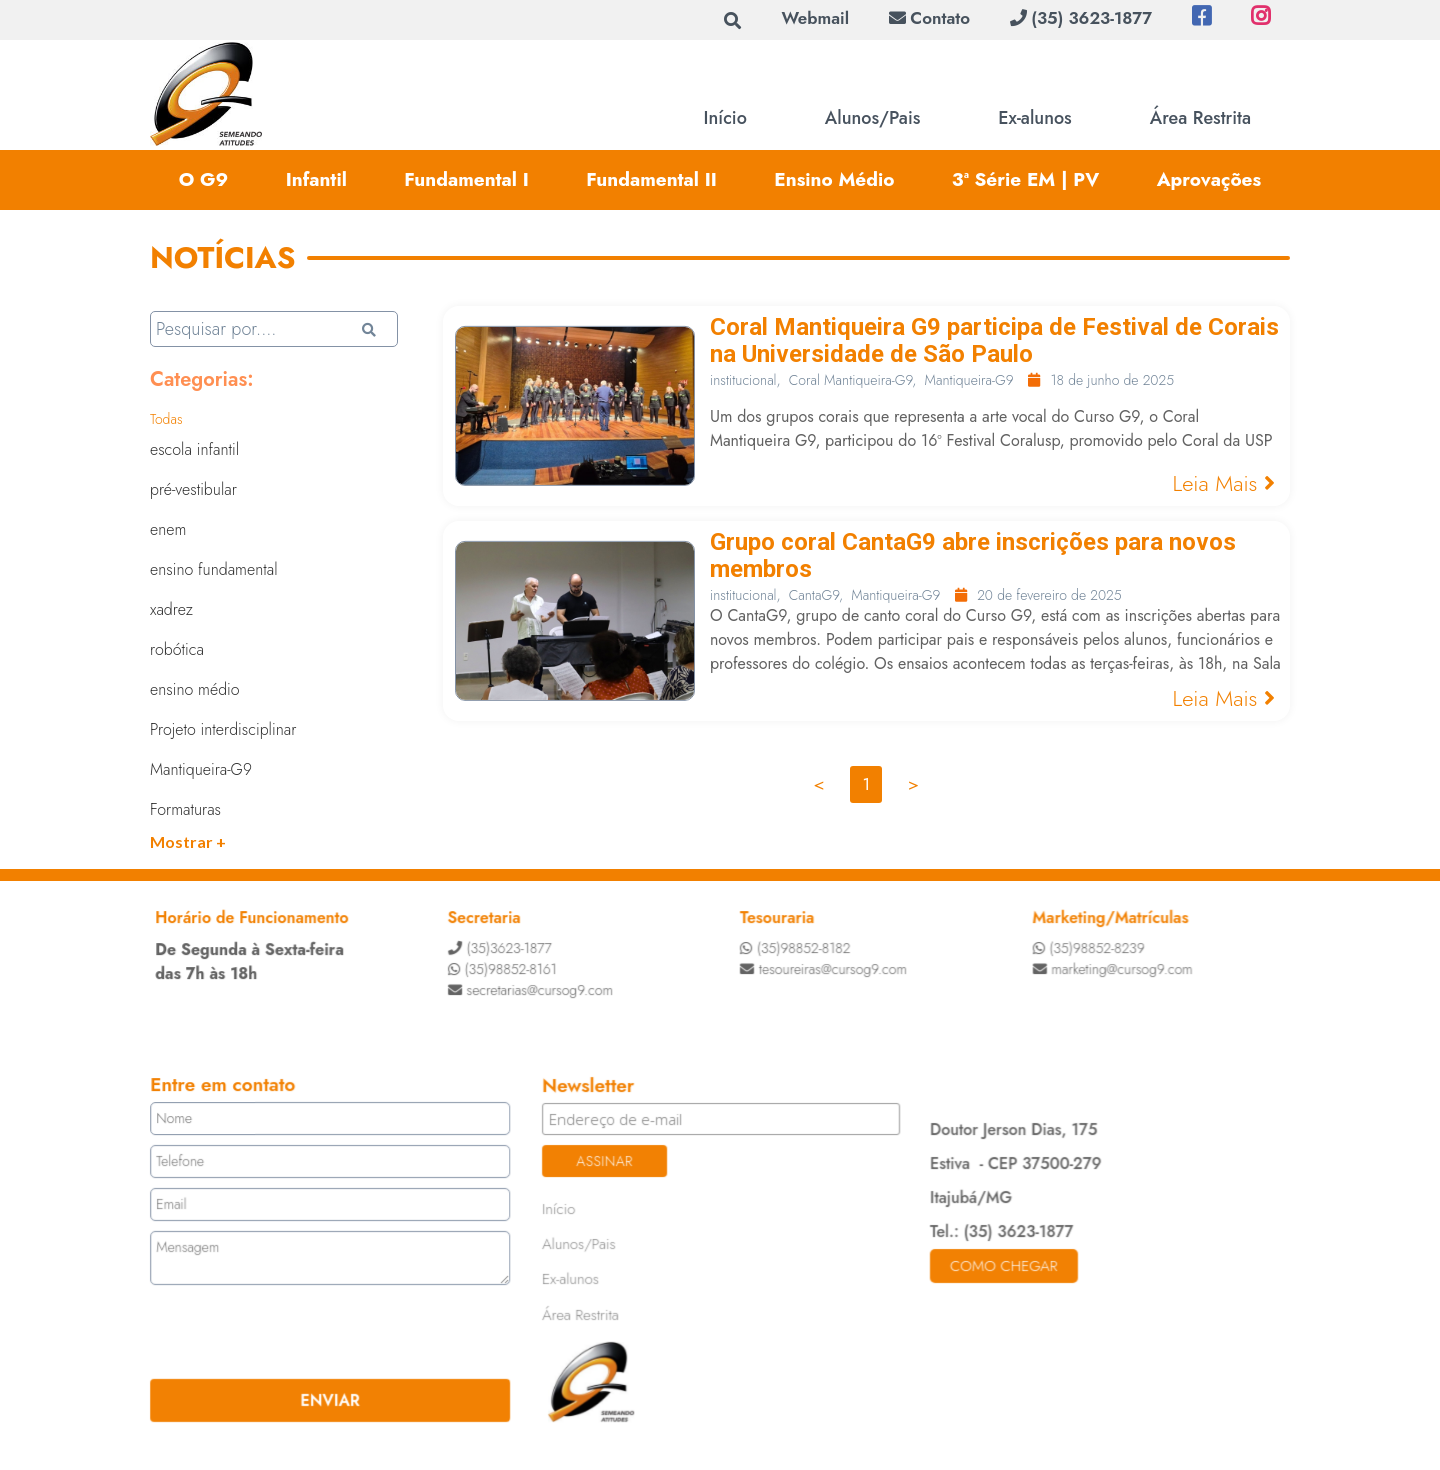 Image resolution: width=1440 pixels, height=1470 pixels. I want to click on pré-vestibular, so click(193, 489).